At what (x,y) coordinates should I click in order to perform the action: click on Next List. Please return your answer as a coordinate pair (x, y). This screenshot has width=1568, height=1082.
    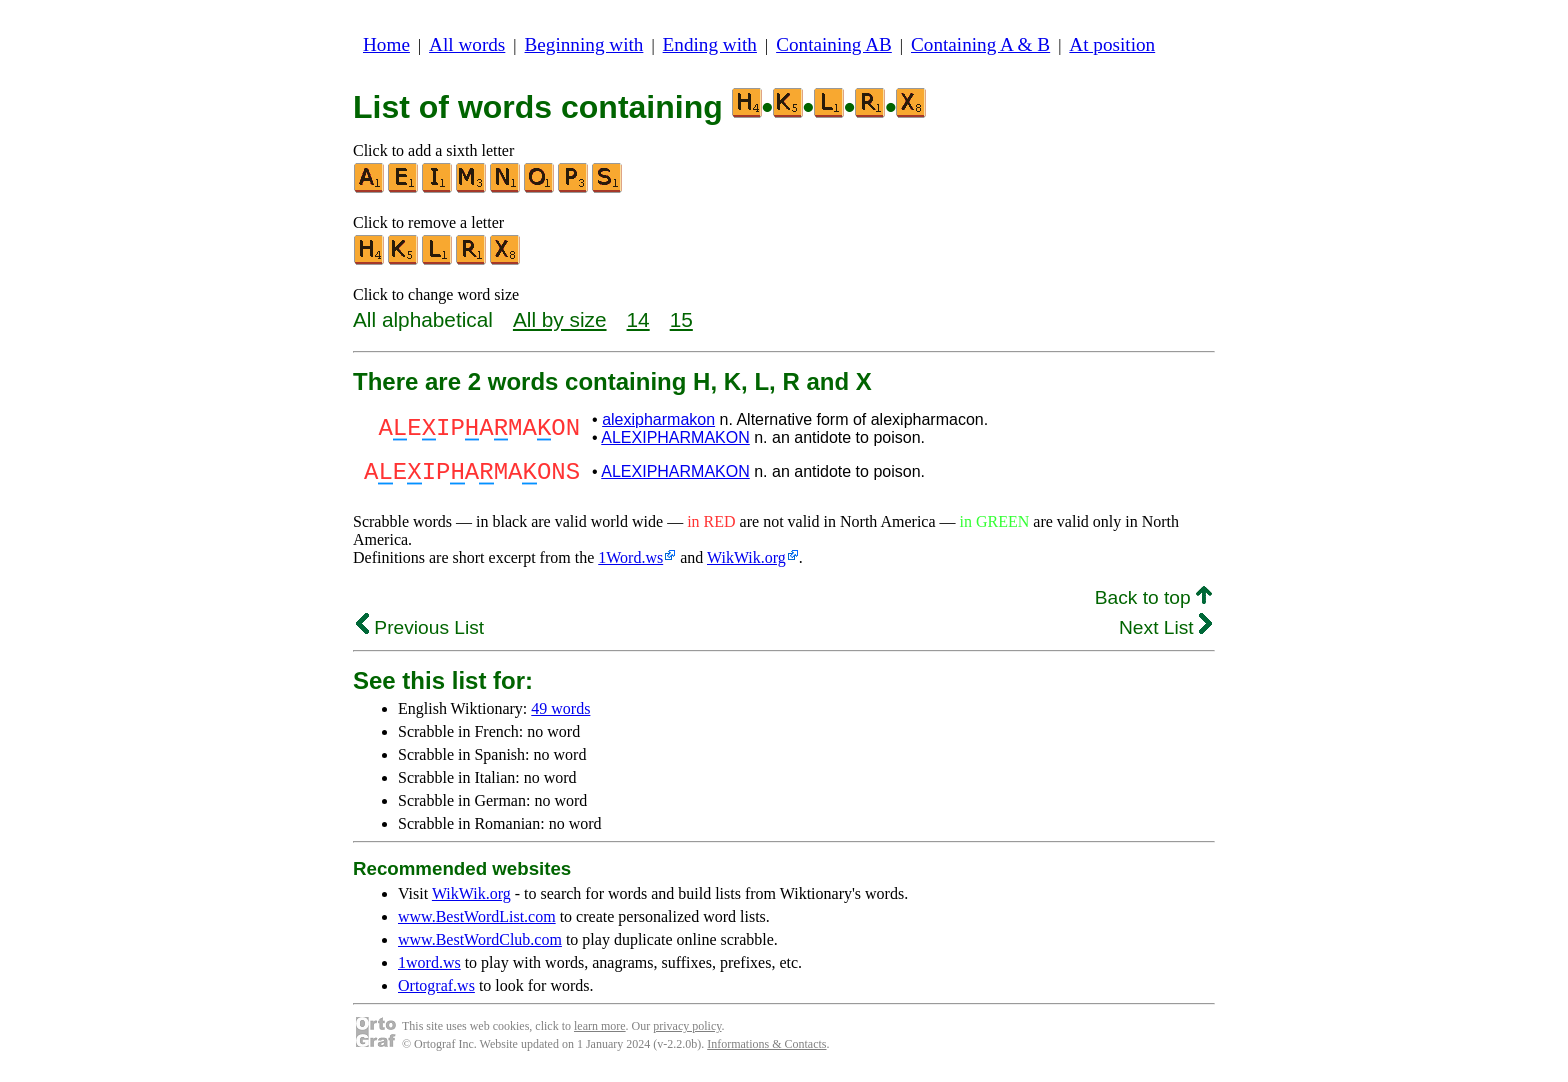
    Looking at the image, I should click on (1165, 633).